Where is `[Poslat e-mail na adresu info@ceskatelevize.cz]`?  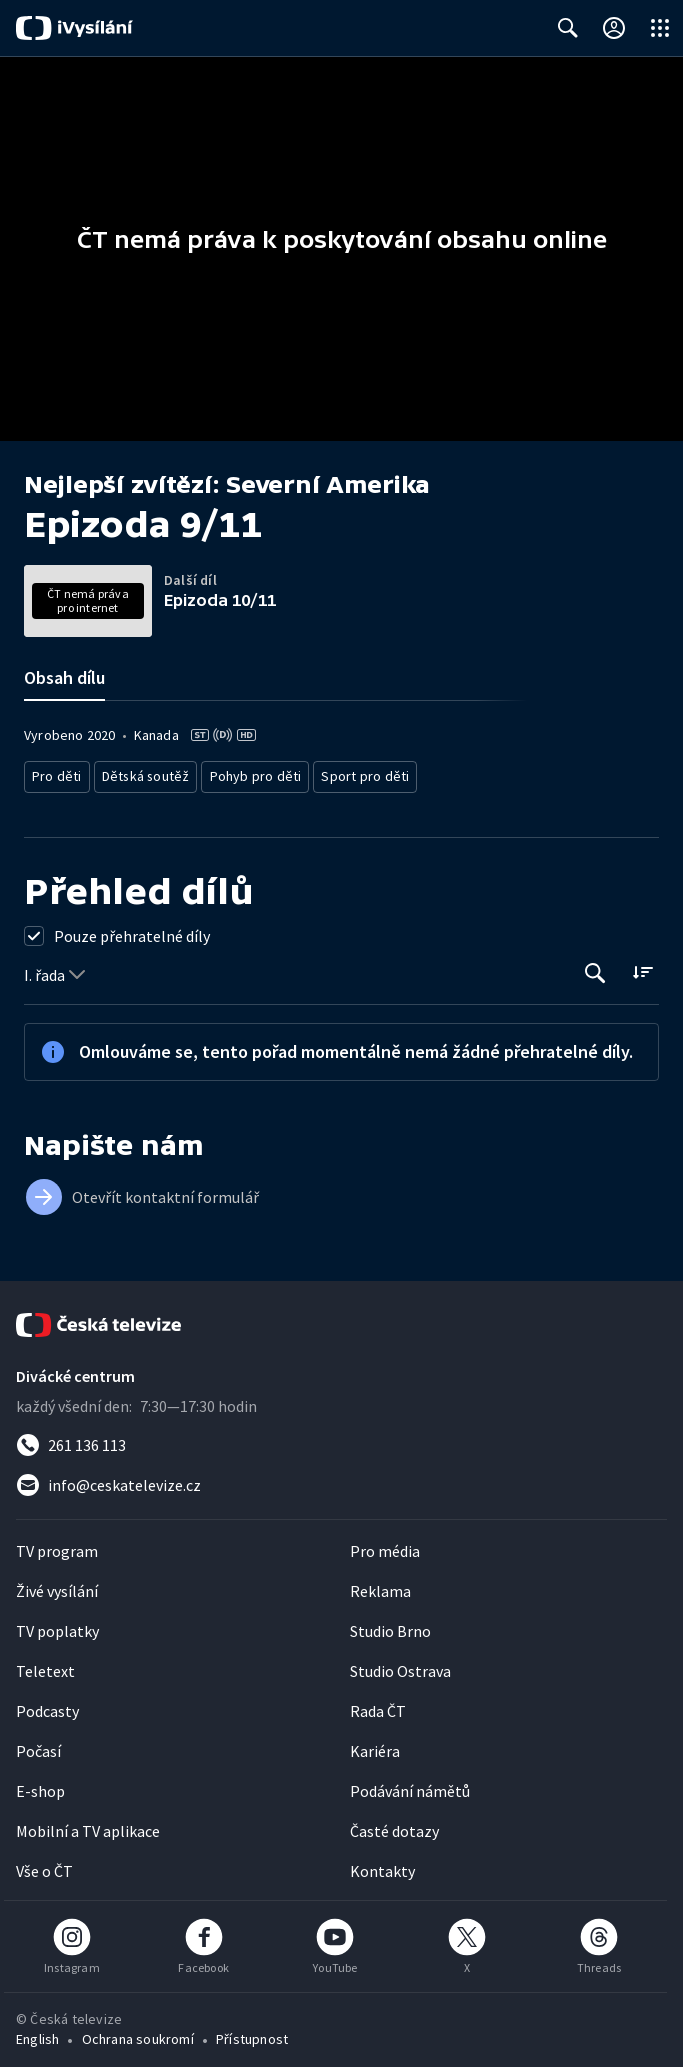 [Poslat e-mail na adresu info@ceskatelevize.cz] is located at coordinates (341, 1479).